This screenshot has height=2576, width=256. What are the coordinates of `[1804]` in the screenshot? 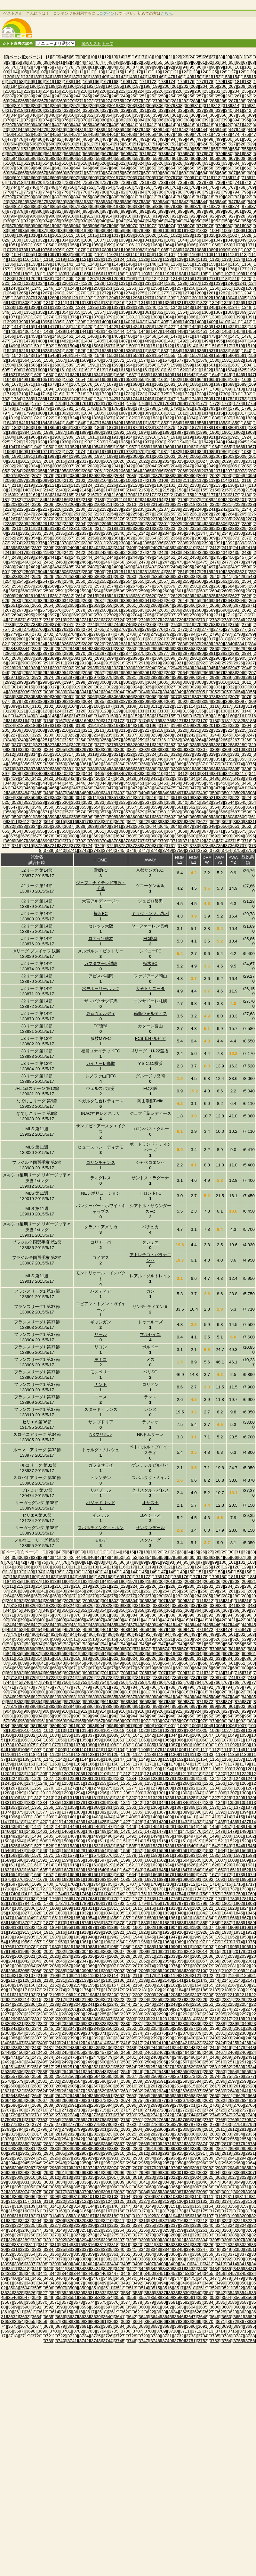 It's located at (87, 413).